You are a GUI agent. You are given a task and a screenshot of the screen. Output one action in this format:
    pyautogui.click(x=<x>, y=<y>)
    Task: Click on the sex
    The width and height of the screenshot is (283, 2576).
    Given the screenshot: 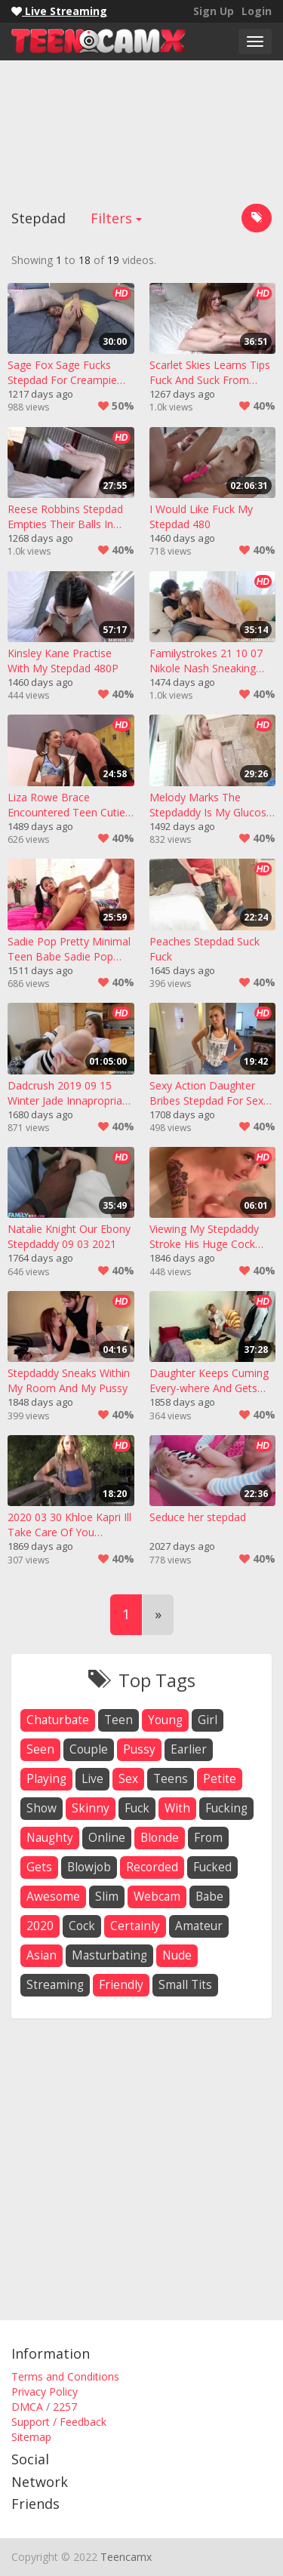 What is the action you would take?
    pyautogui.click(x=128, y=1779)
    